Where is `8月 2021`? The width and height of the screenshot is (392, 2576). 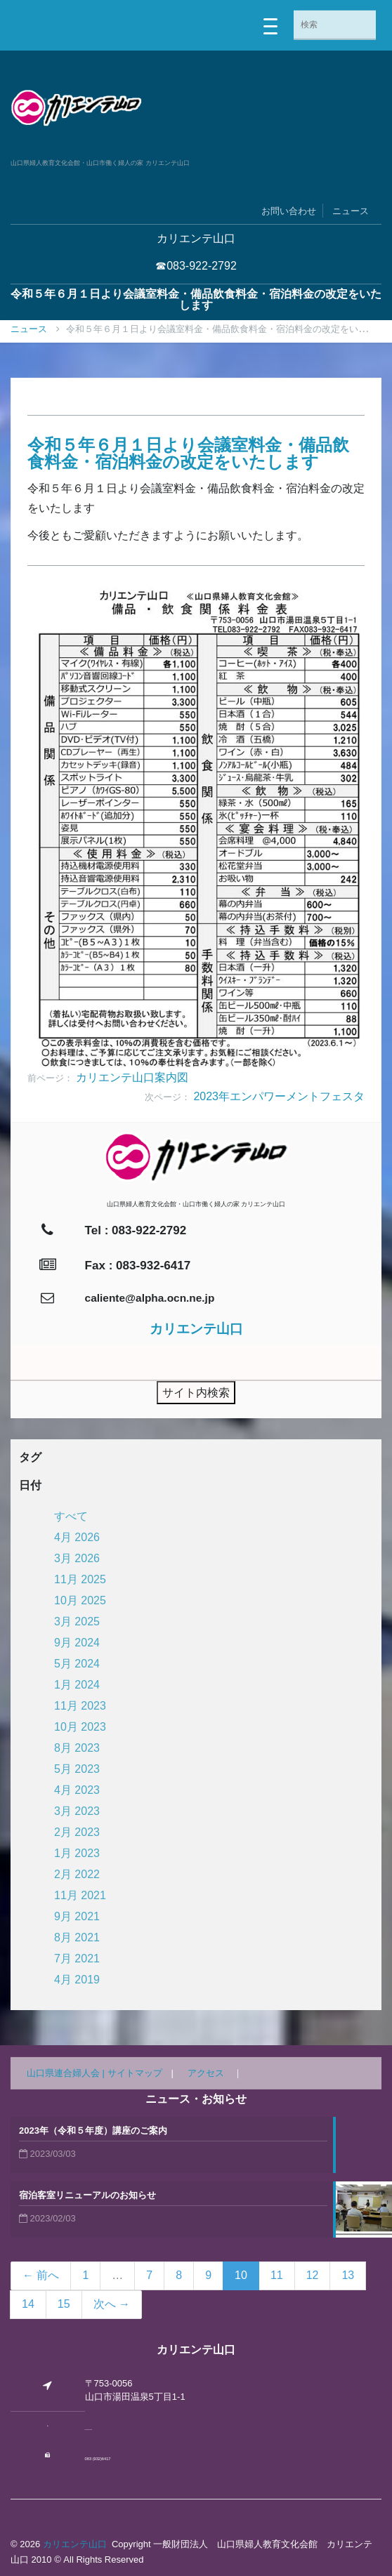 8月 2021 is located at coordinates (77, 1937).